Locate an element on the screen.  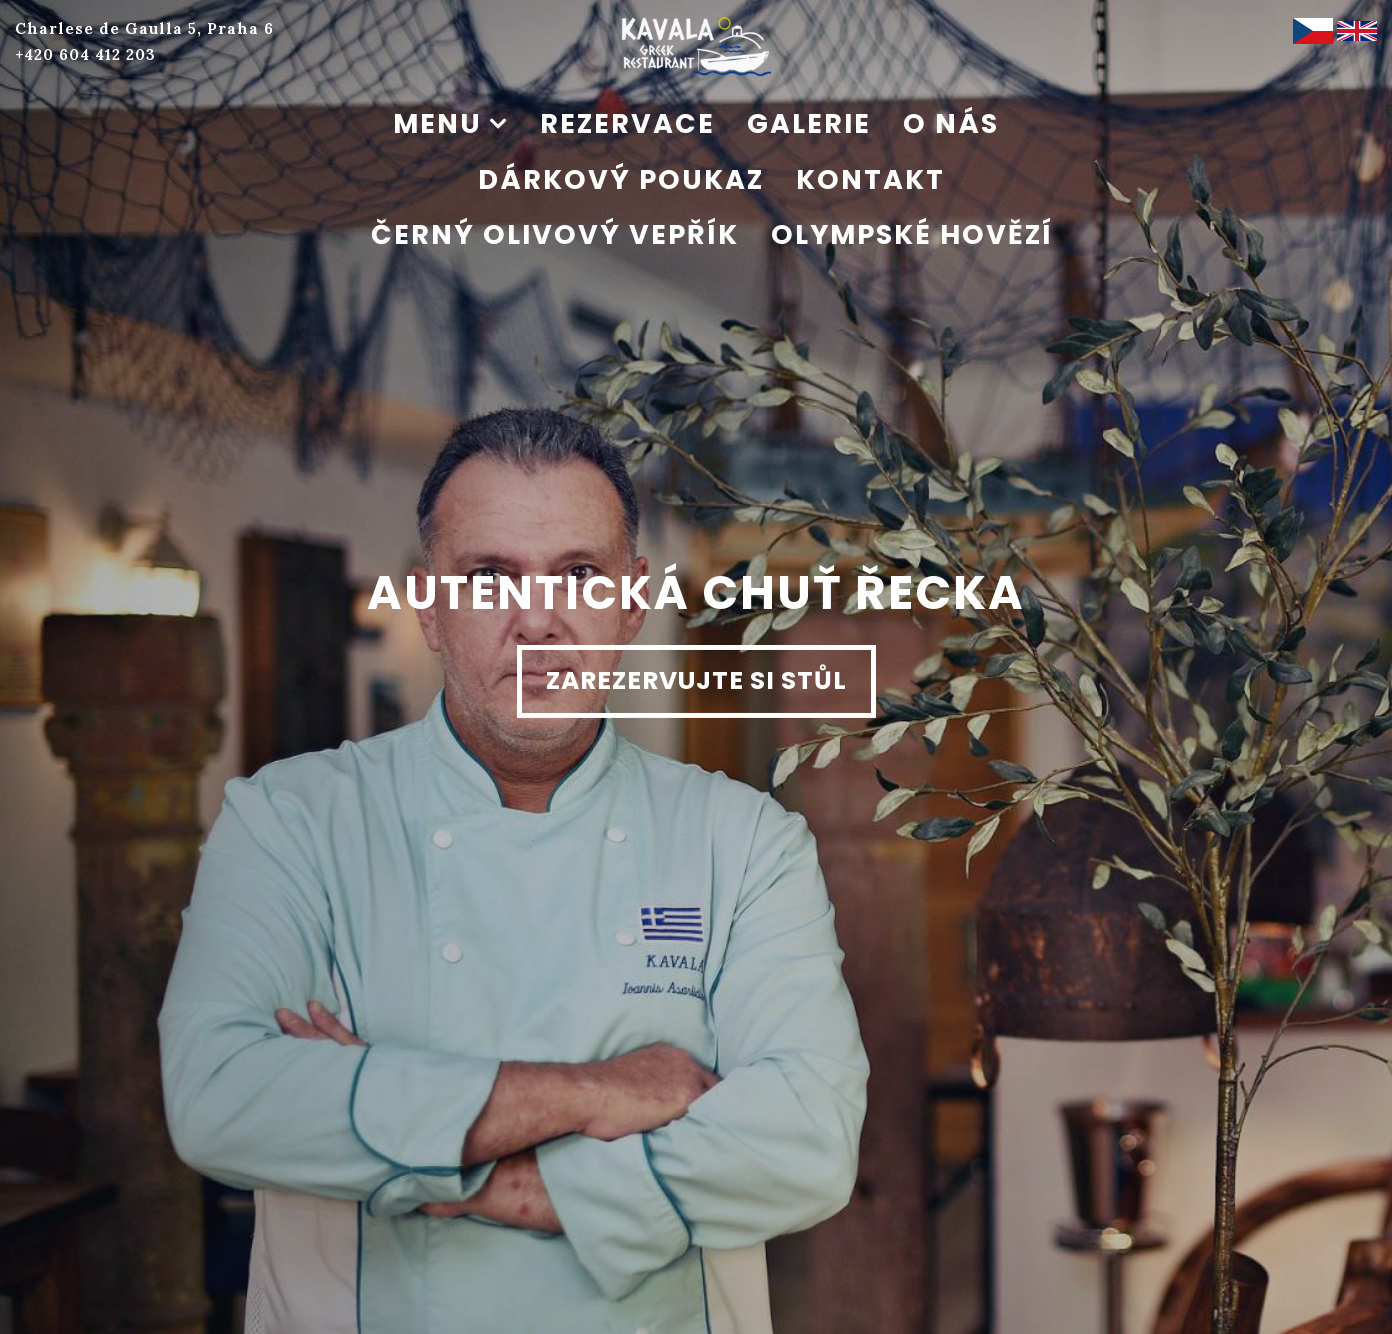
O nás is located at coordinates (951, 123).